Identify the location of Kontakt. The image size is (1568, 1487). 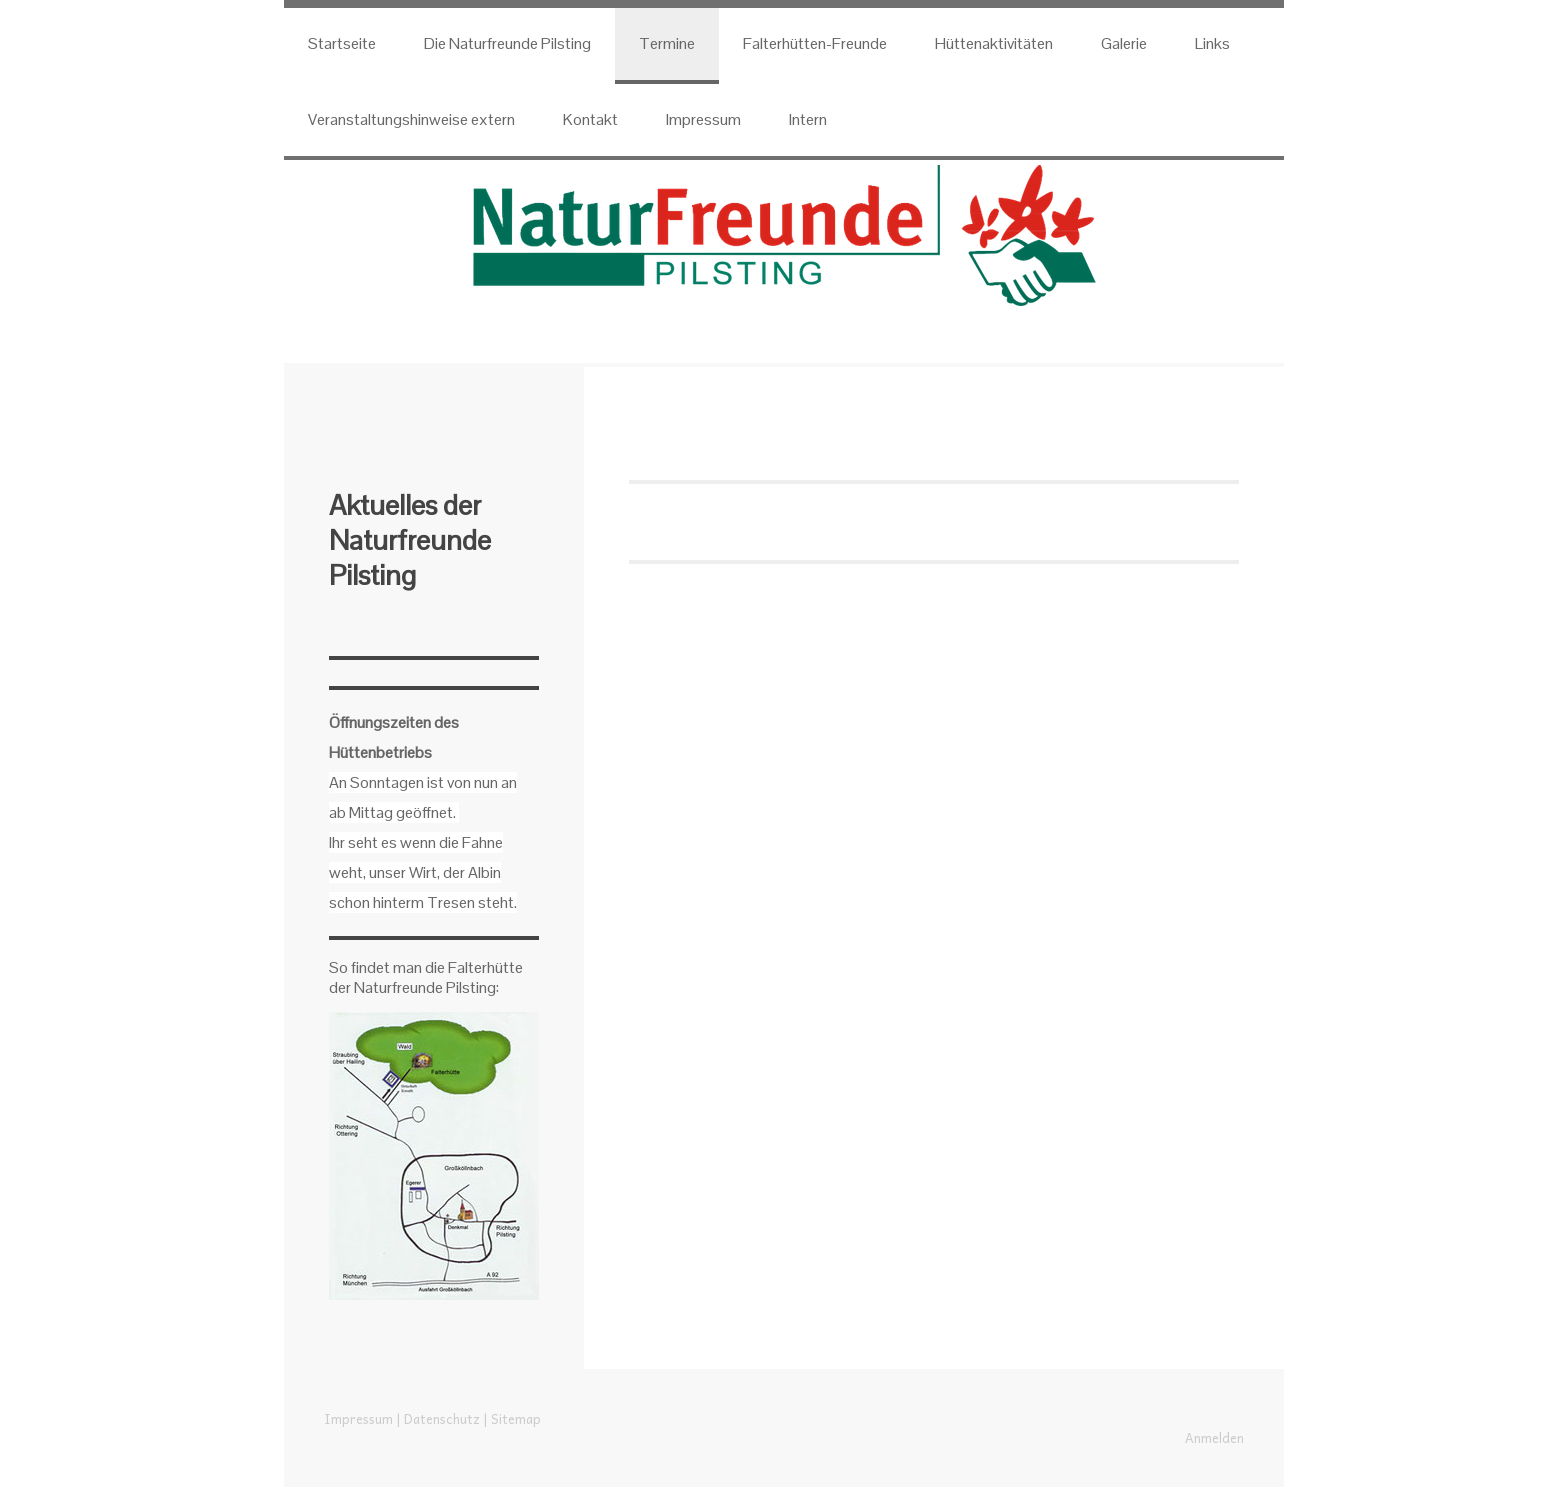
(590, 119).